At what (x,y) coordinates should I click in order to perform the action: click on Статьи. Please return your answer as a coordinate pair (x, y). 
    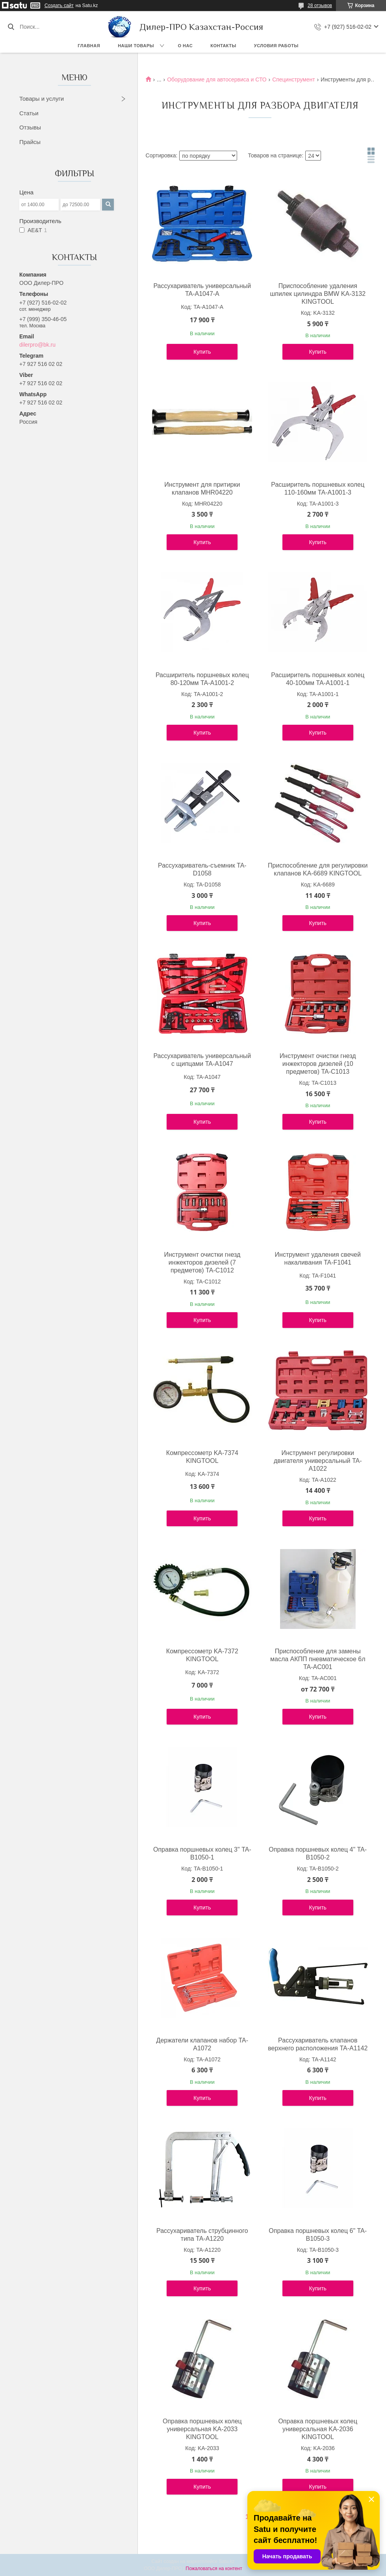
    Looking at the image, I should click on (29, 113).